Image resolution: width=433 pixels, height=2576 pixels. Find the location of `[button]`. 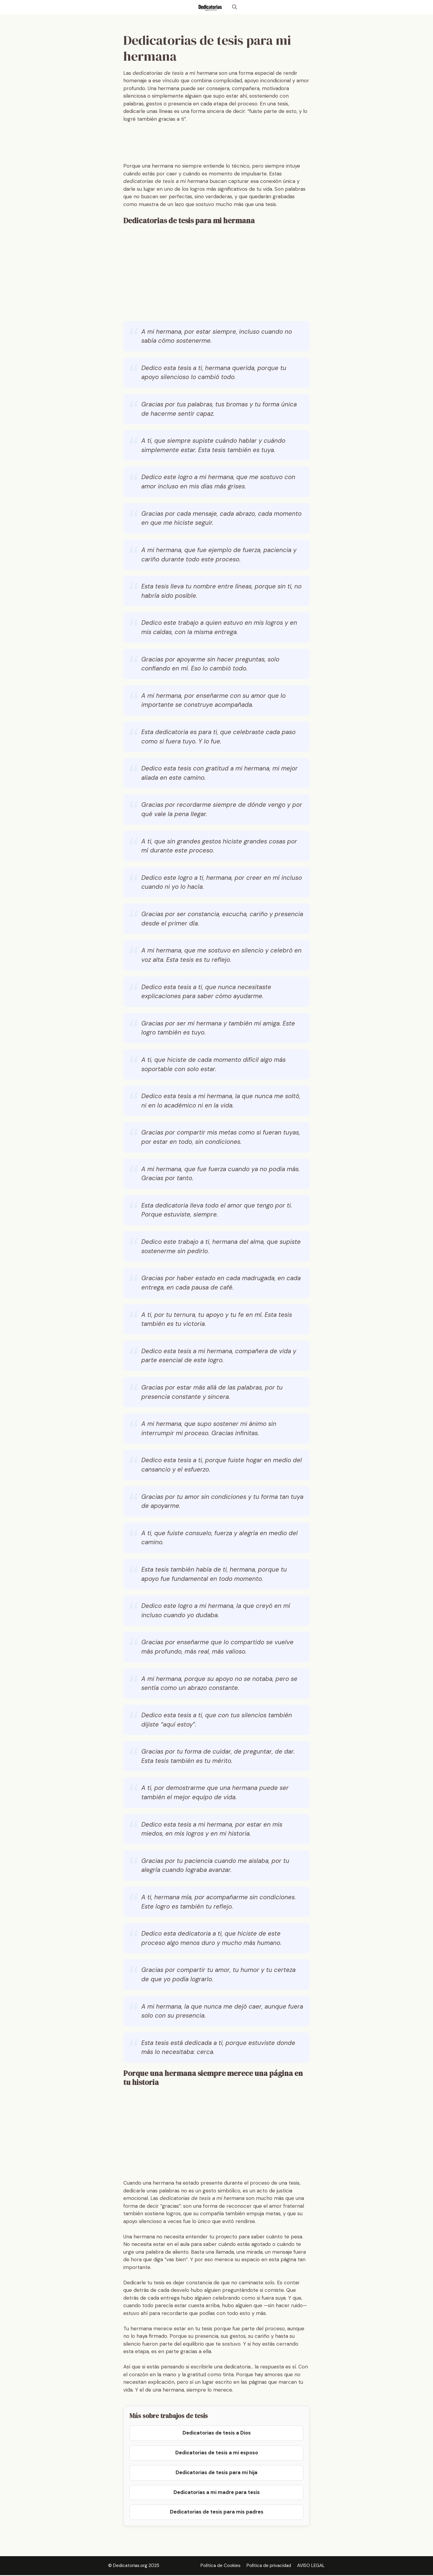

[button] is located at coordinates (234, 7).